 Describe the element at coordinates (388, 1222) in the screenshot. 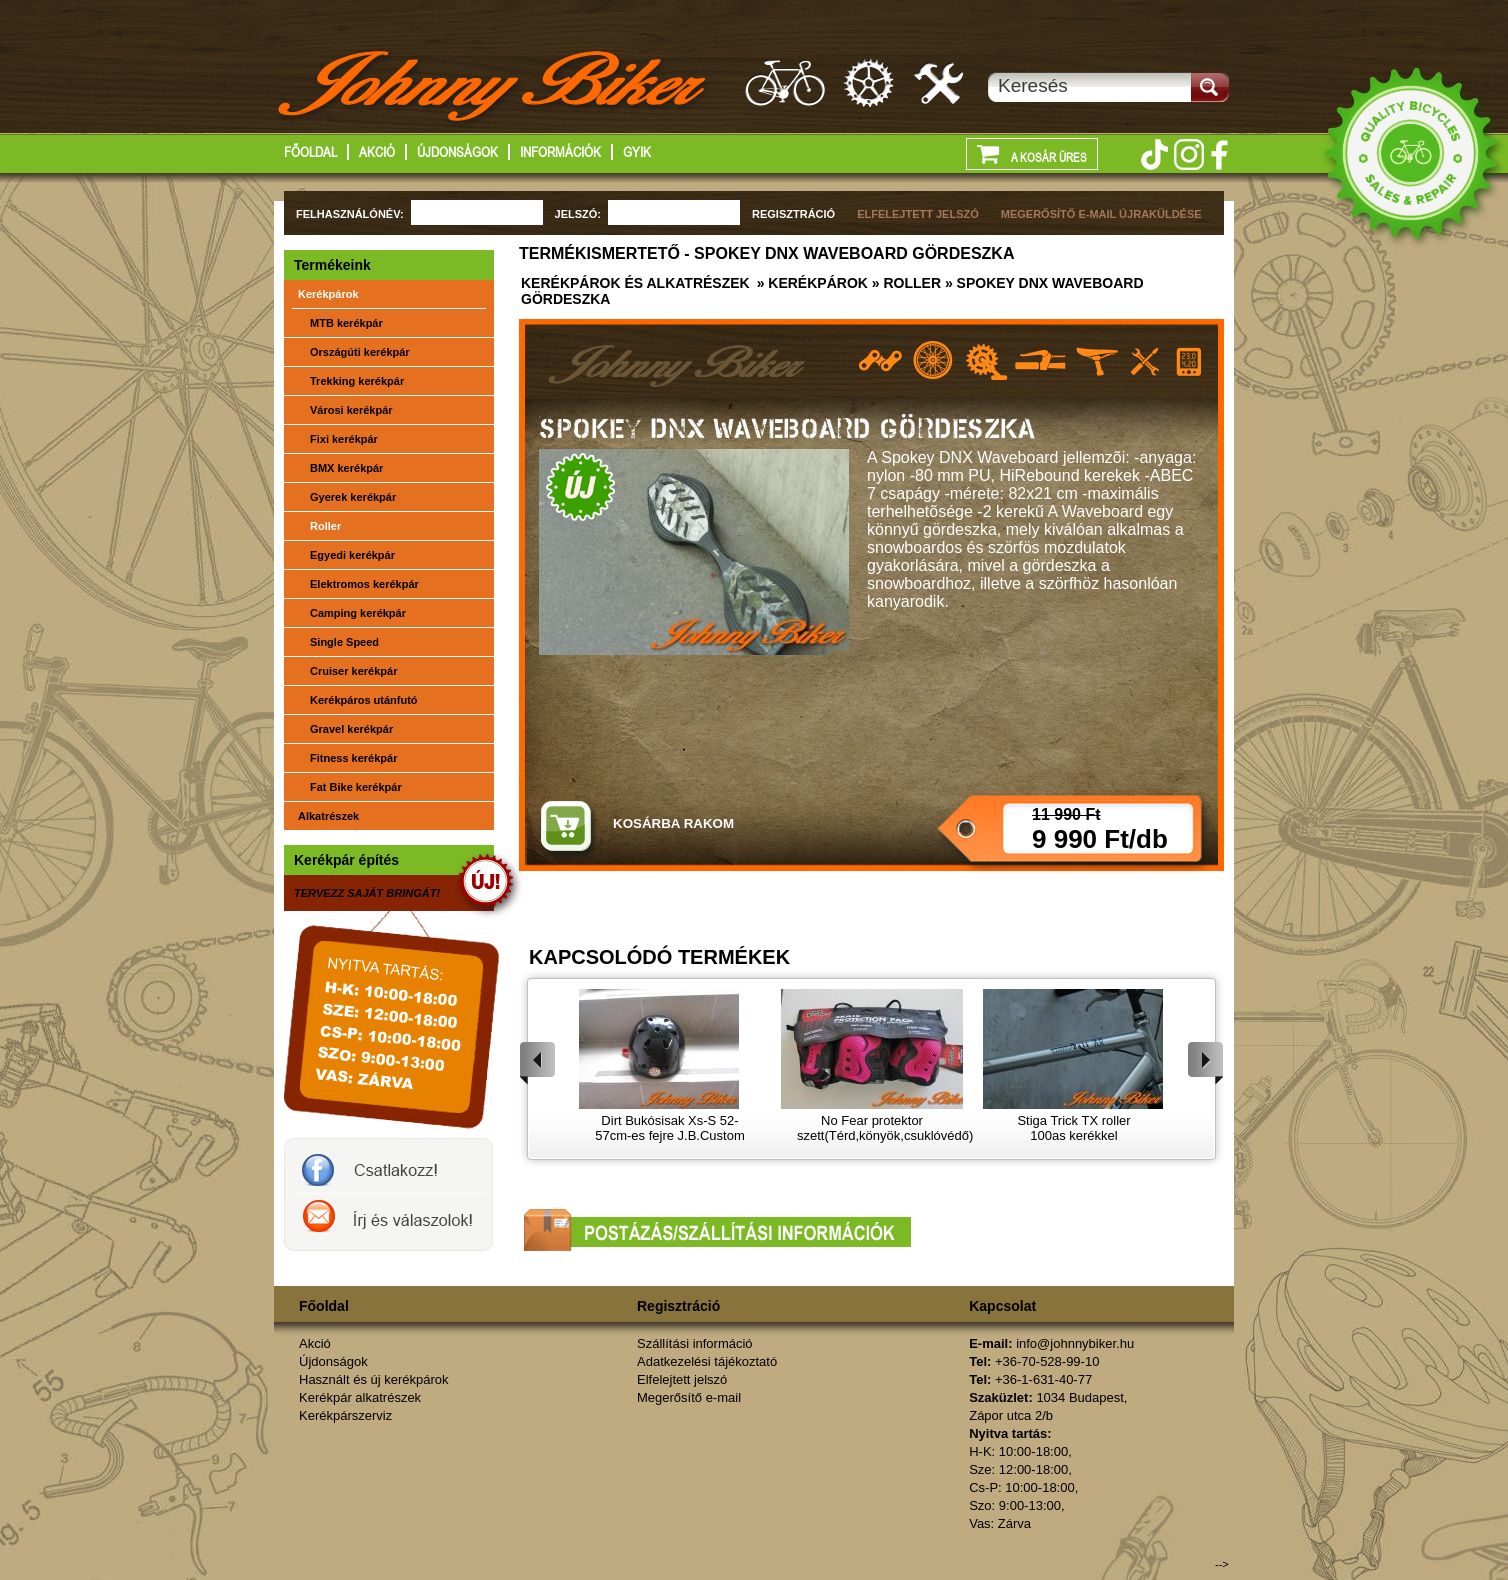

I see `Írj a johnnybikernek és válaszolok!` at that location.